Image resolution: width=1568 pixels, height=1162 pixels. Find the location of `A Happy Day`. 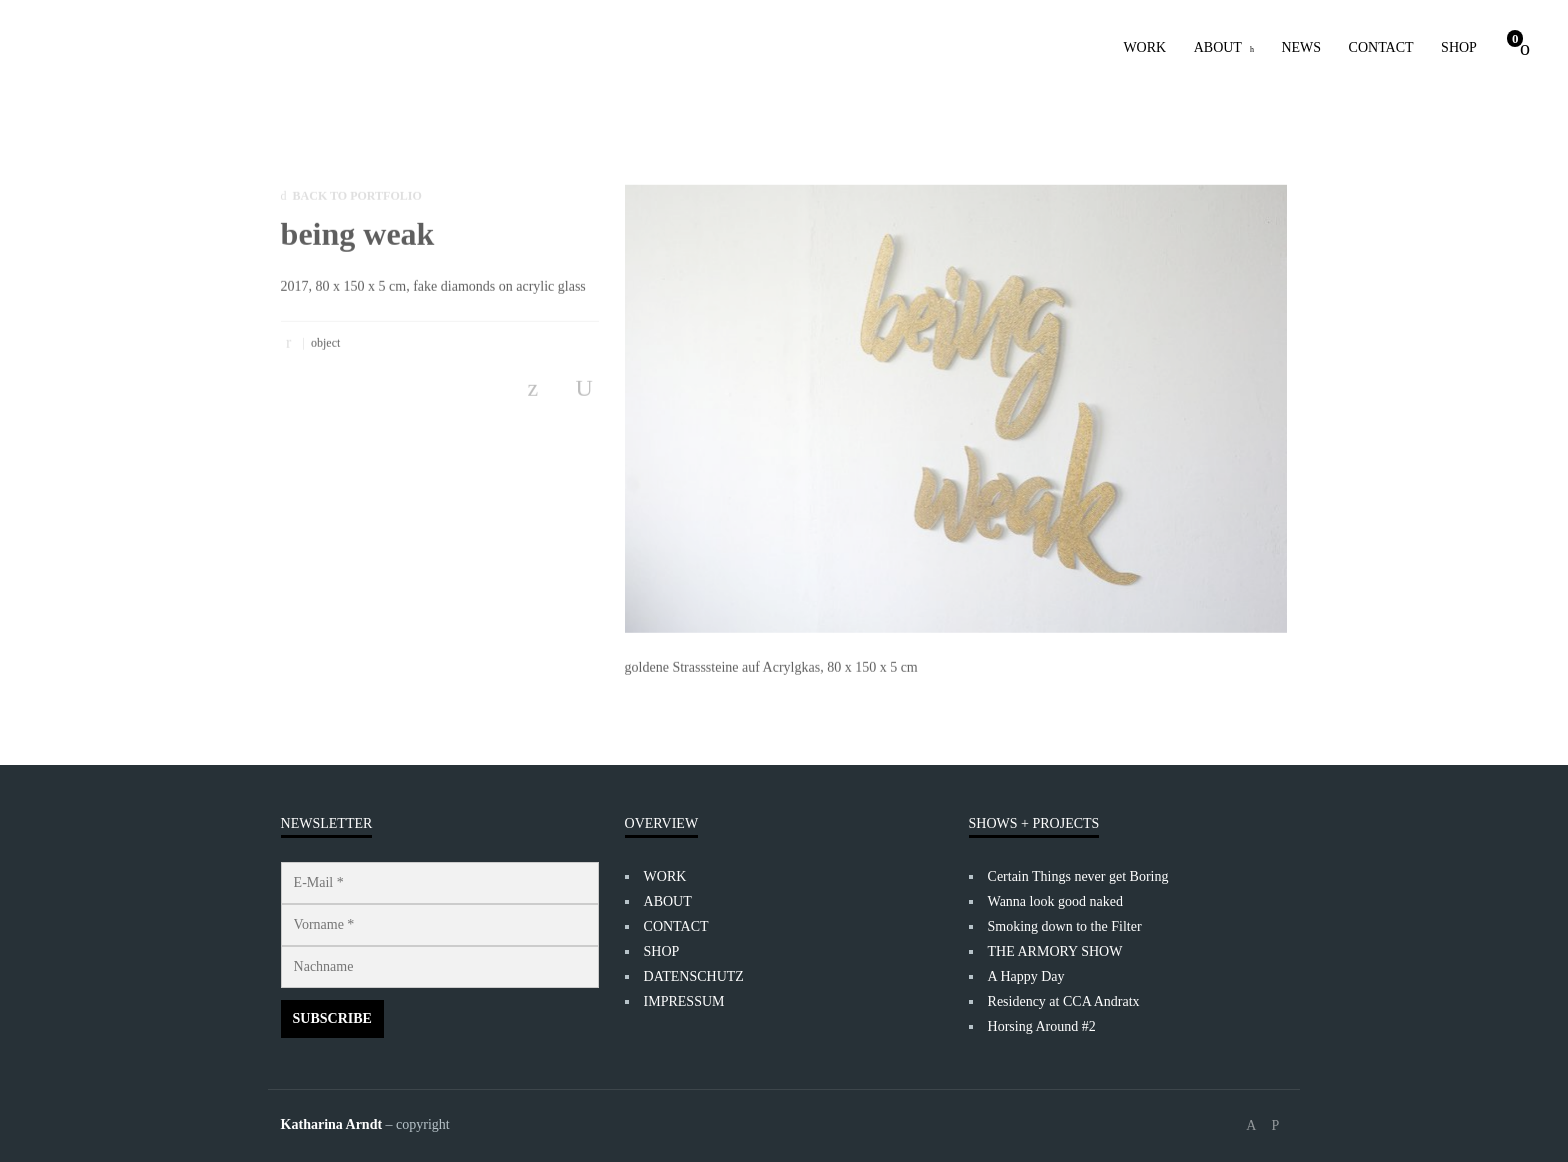

A Happy Day is located at coordinates (1026, 976).